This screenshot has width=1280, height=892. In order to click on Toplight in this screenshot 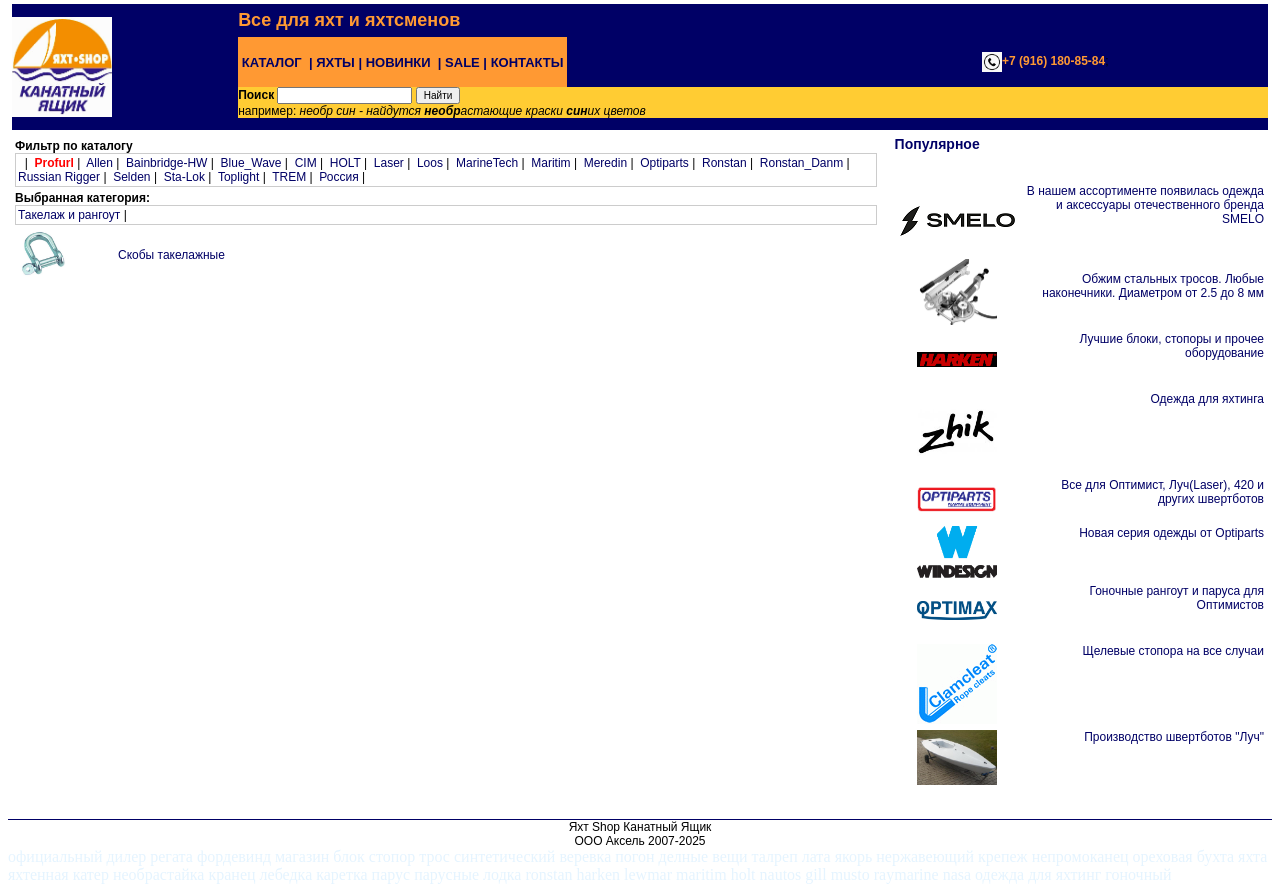, I will do `click(238, 177)`.